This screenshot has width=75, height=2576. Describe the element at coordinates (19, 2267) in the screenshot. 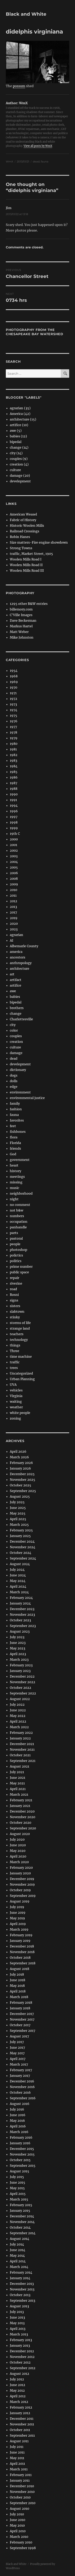

I see `March 2014` at that location.